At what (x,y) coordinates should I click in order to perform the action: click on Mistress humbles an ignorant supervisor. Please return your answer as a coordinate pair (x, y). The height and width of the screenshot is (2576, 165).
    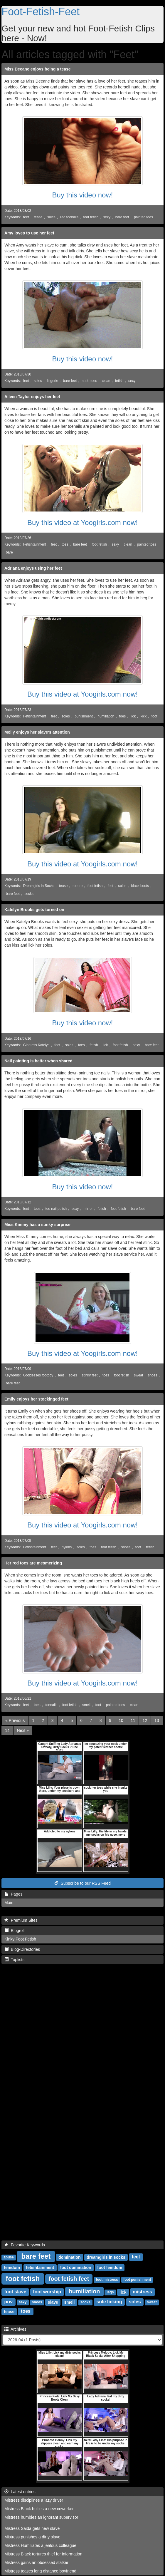
    Looking at the image, I should click on (41, 2517).